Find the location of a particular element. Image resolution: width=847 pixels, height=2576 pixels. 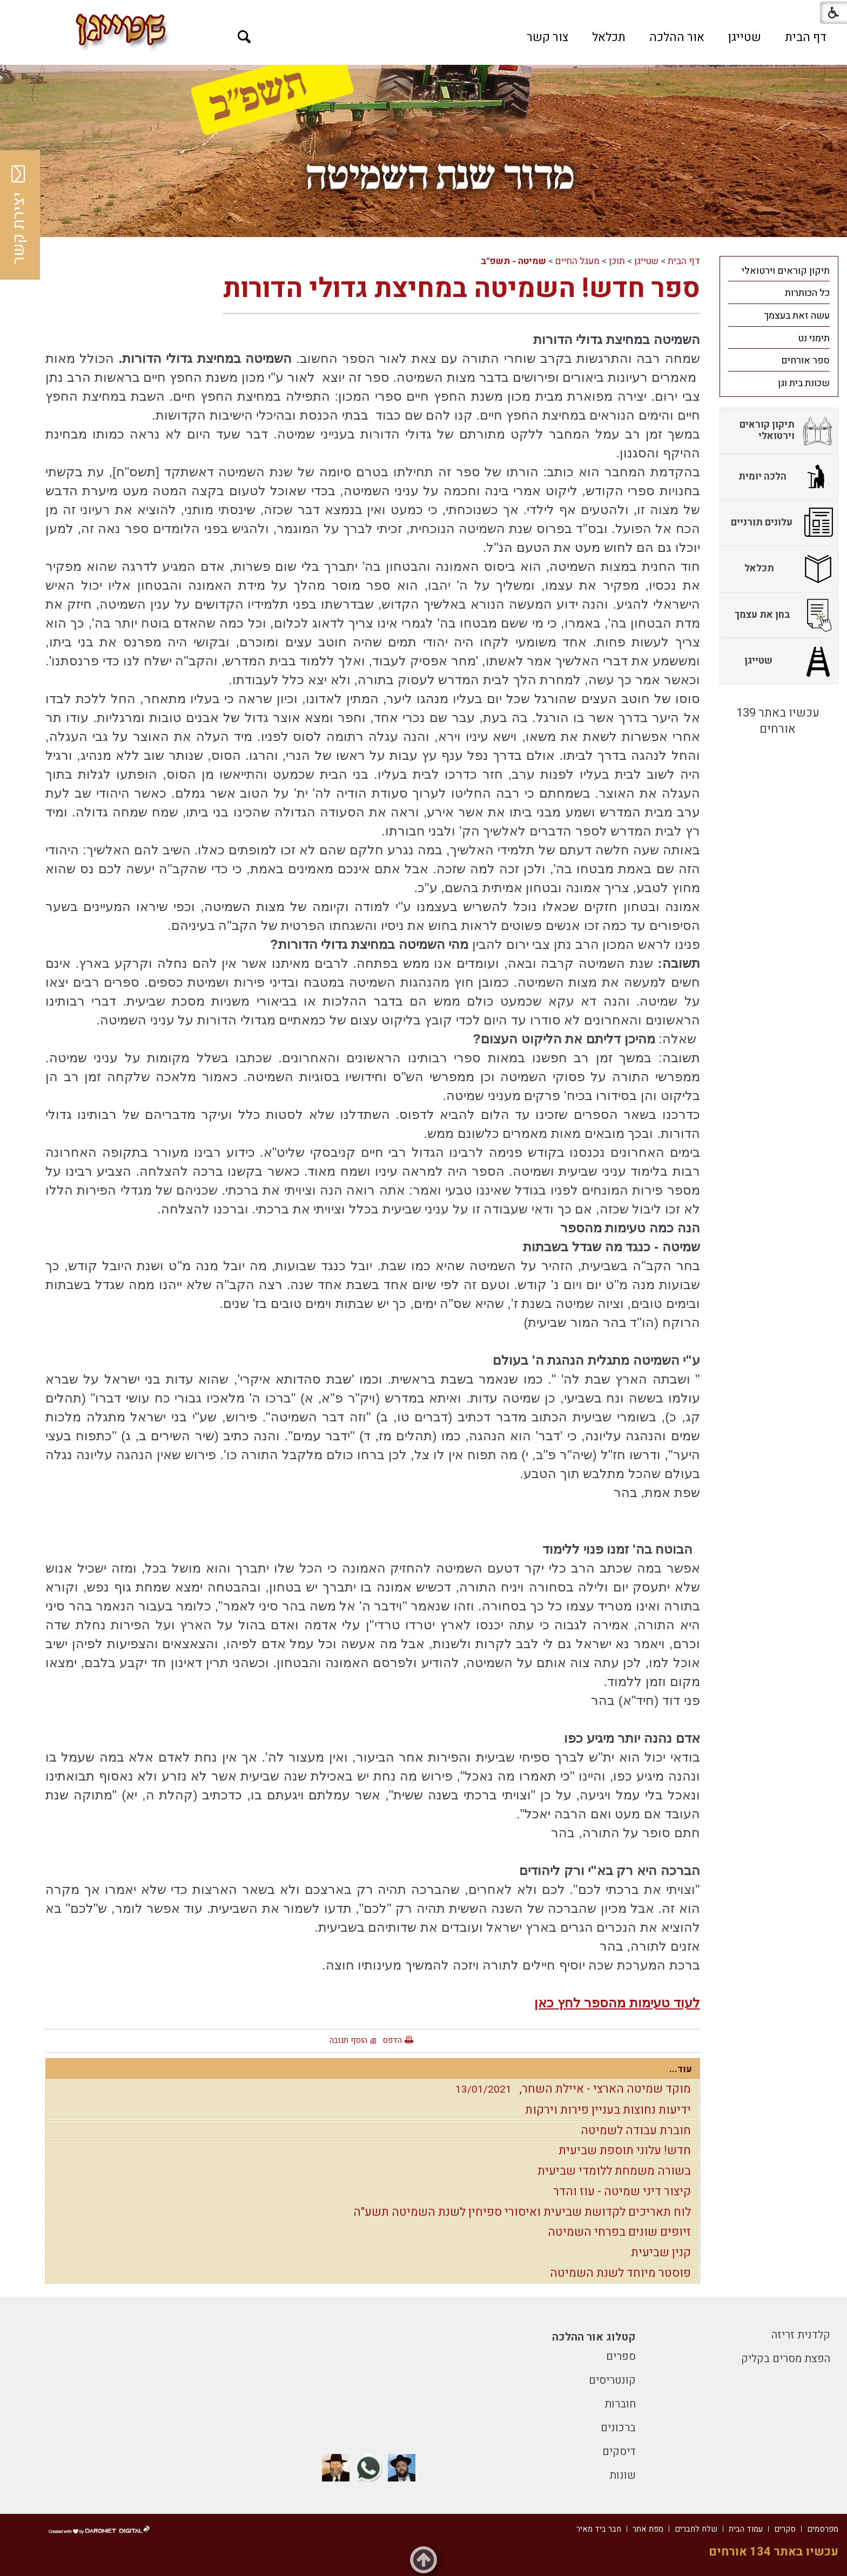

מוקד שמיטה הארצי - איילת השחר, is located at coordinates (570, 2089).